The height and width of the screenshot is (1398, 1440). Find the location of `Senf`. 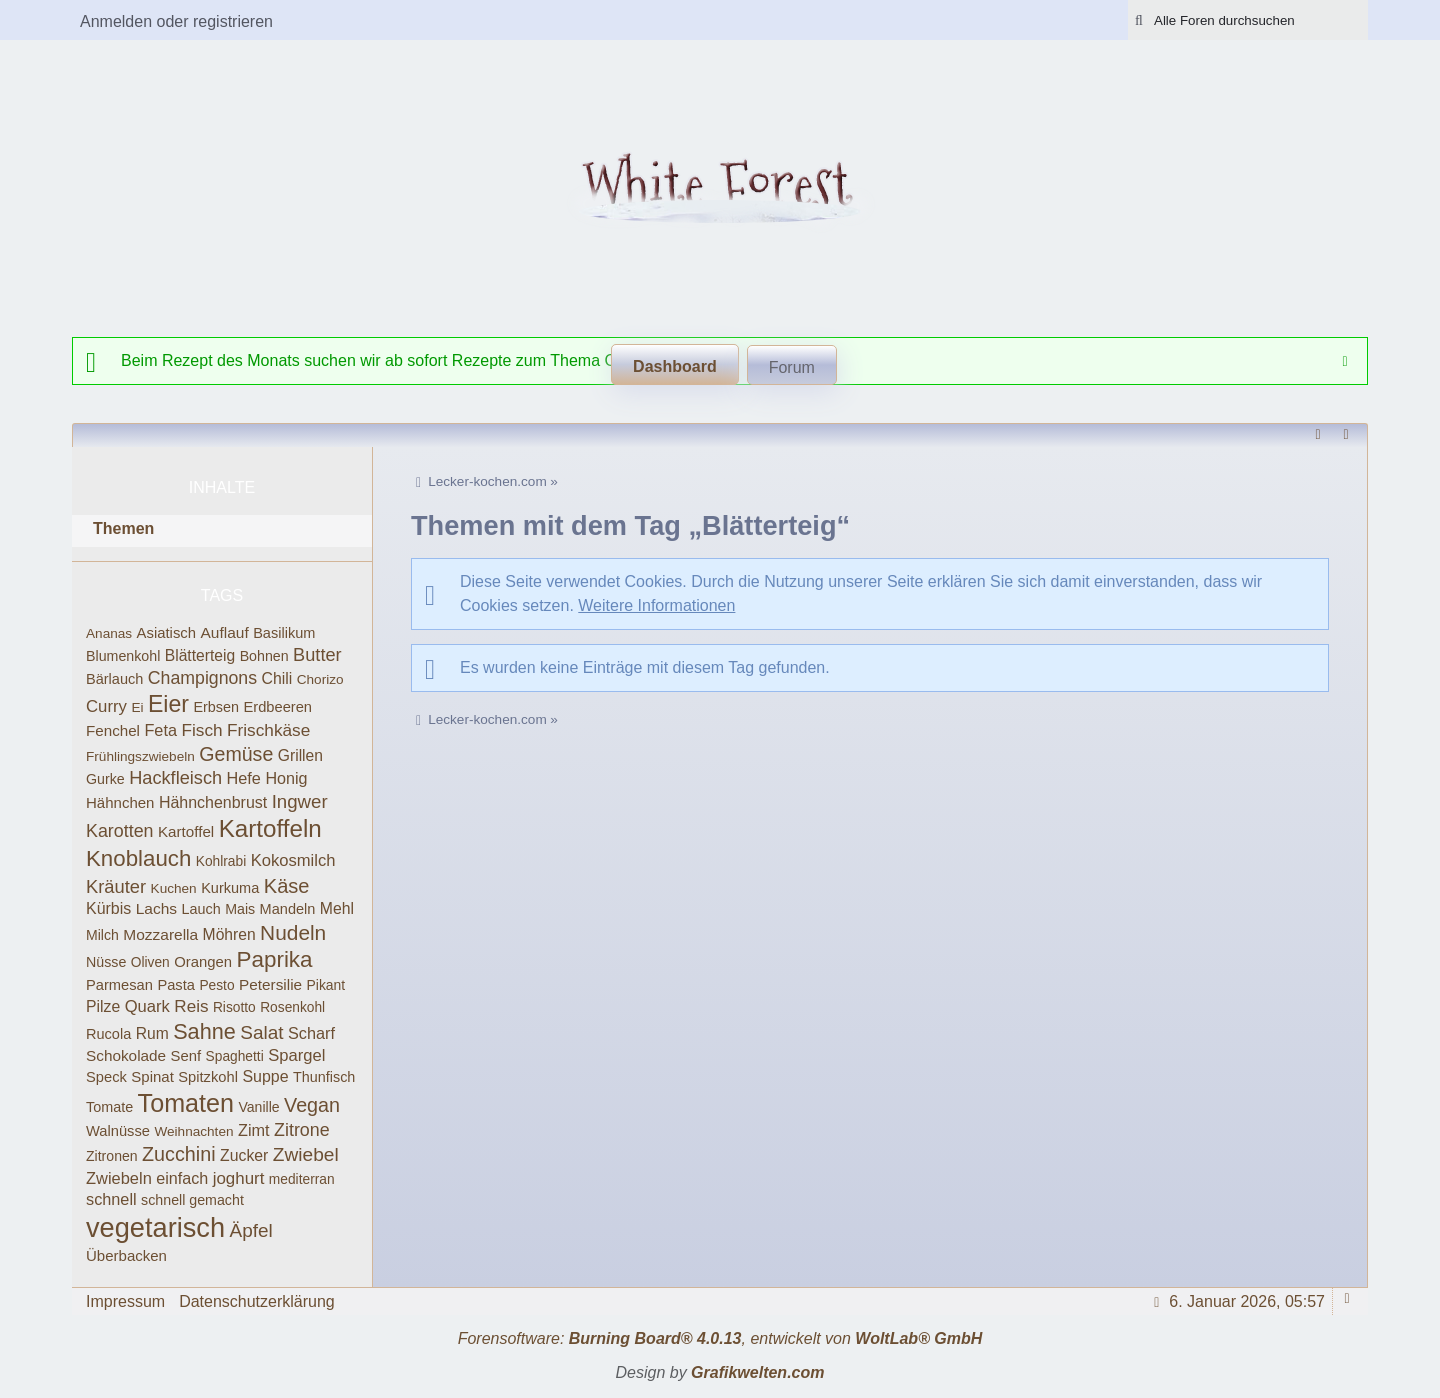

Senf is located at coordinates (186, 1056).